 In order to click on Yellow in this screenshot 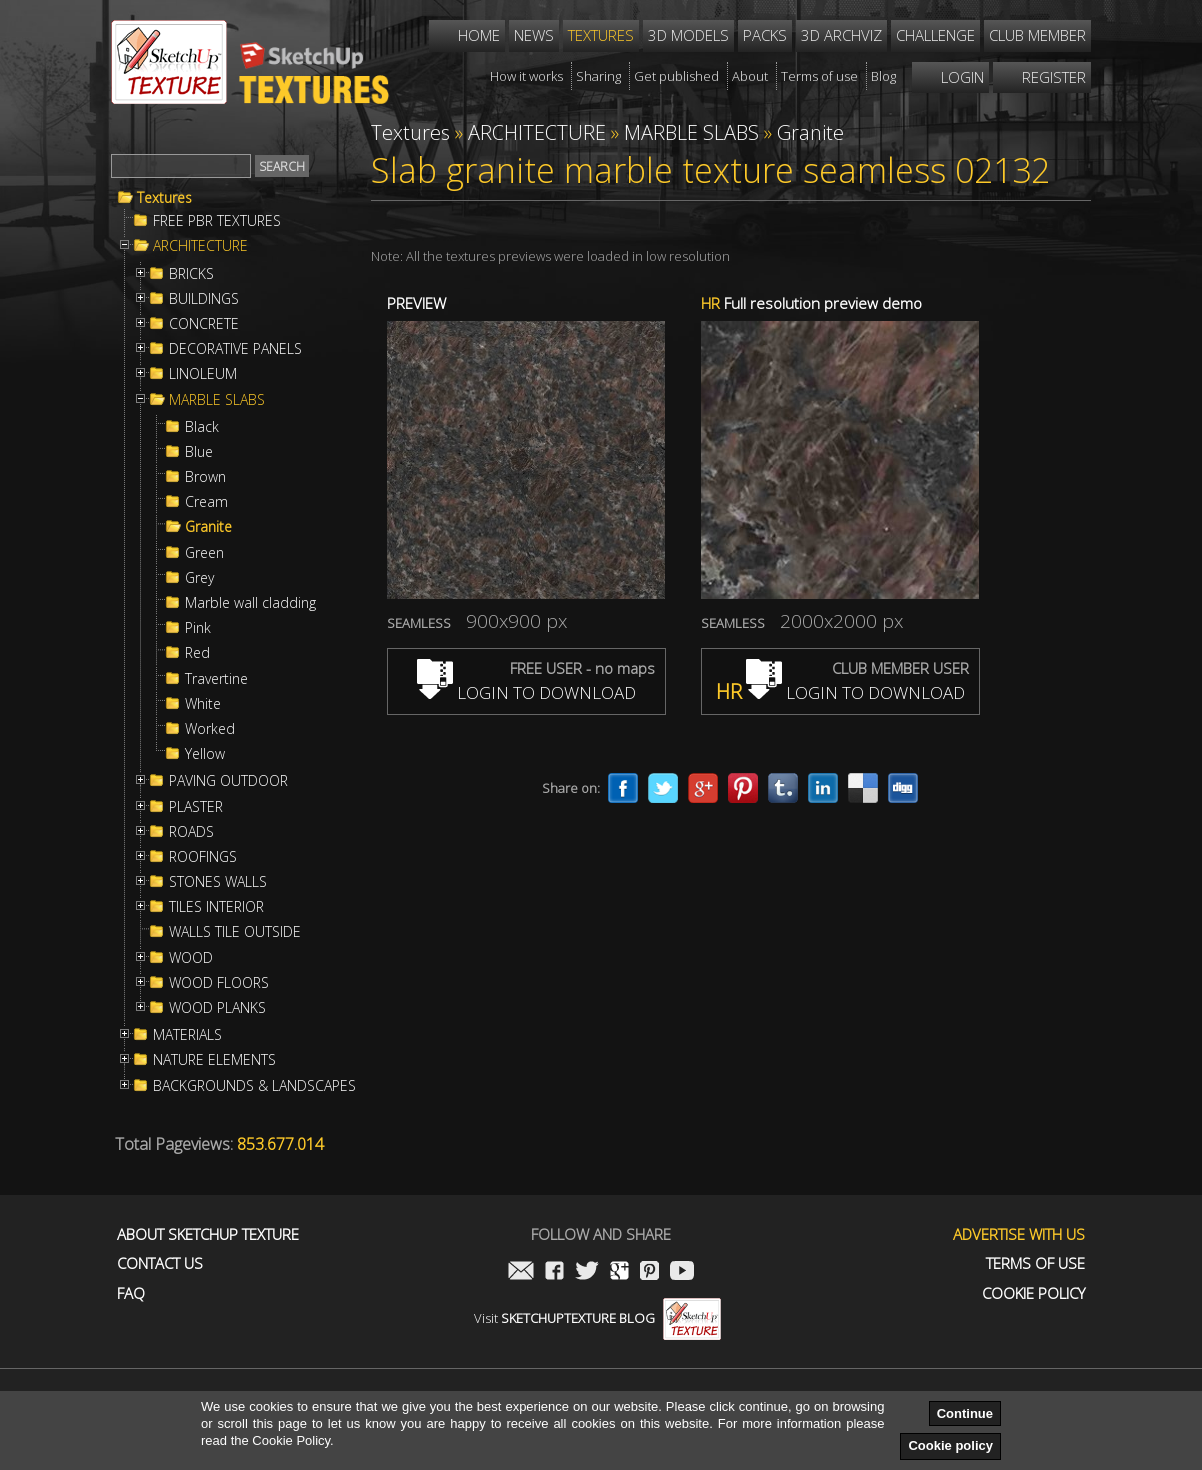, I will do `click(205, 754)`.